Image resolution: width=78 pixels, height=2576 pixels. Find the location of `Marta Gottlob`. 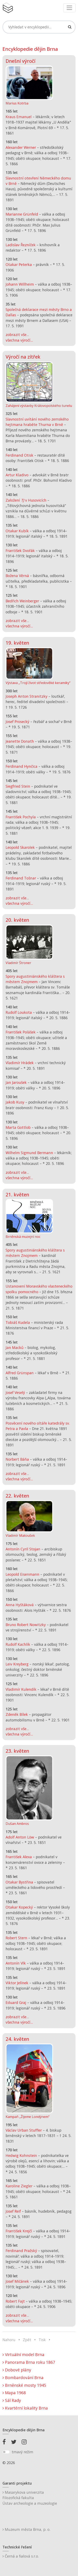

Marta Gottlob is located at coordinates (18, 1127).